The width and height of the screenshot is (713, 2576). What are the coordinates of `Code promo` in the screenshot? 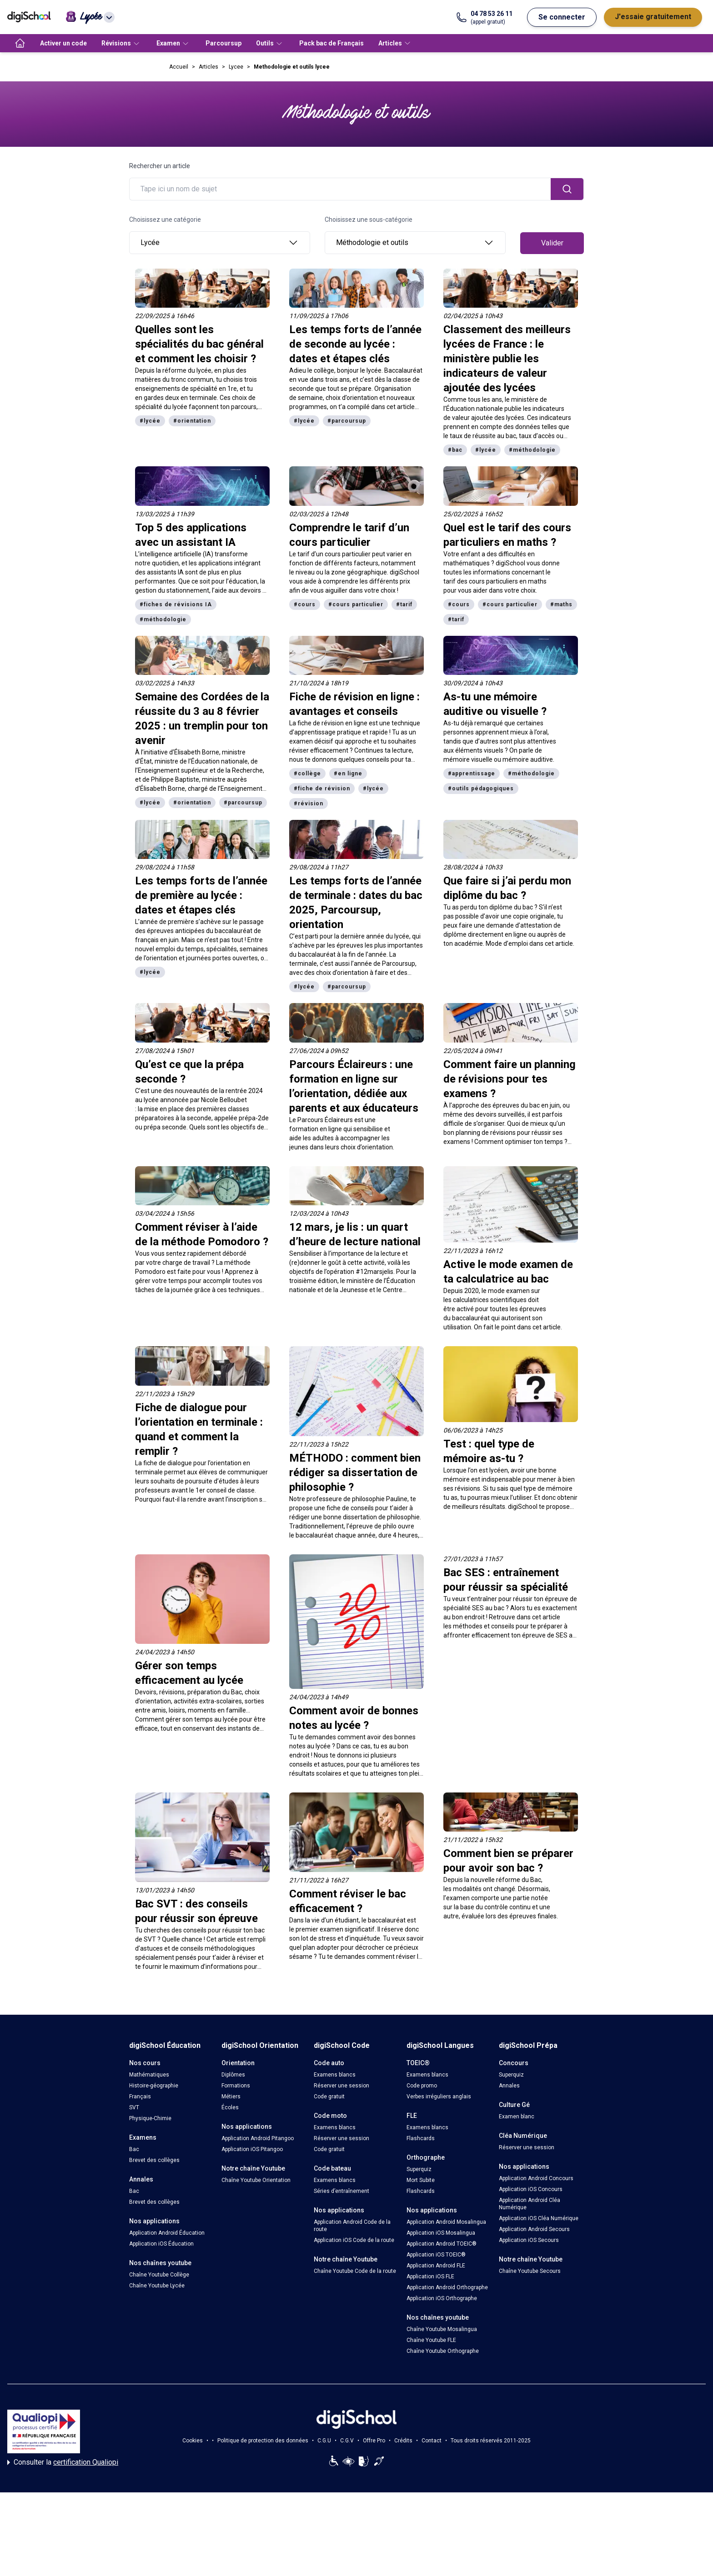 It's located at (422, 2085).